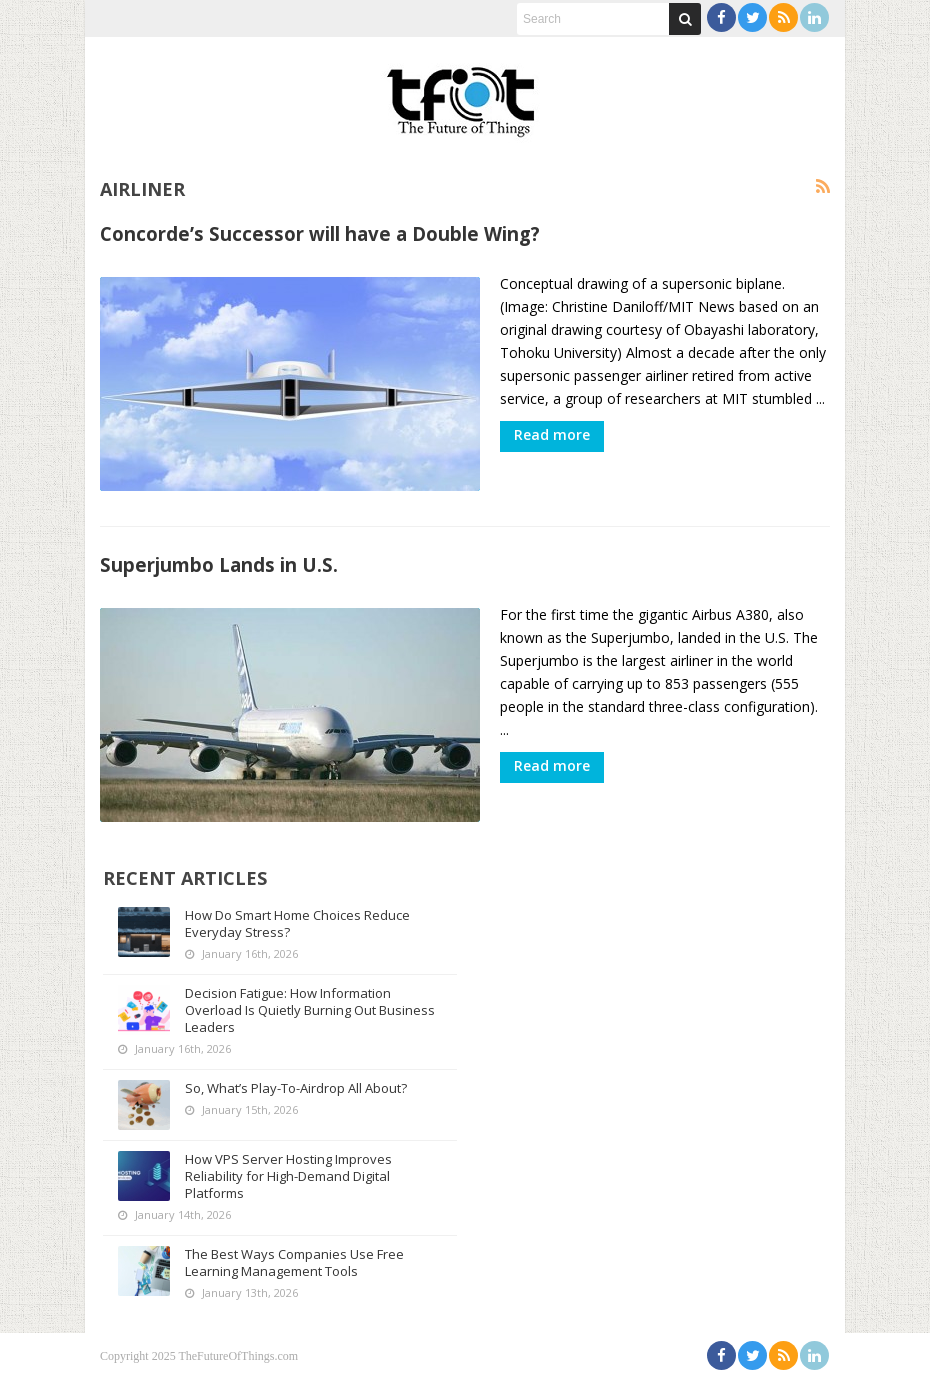  I want to click on Read more, so click(552, 434).